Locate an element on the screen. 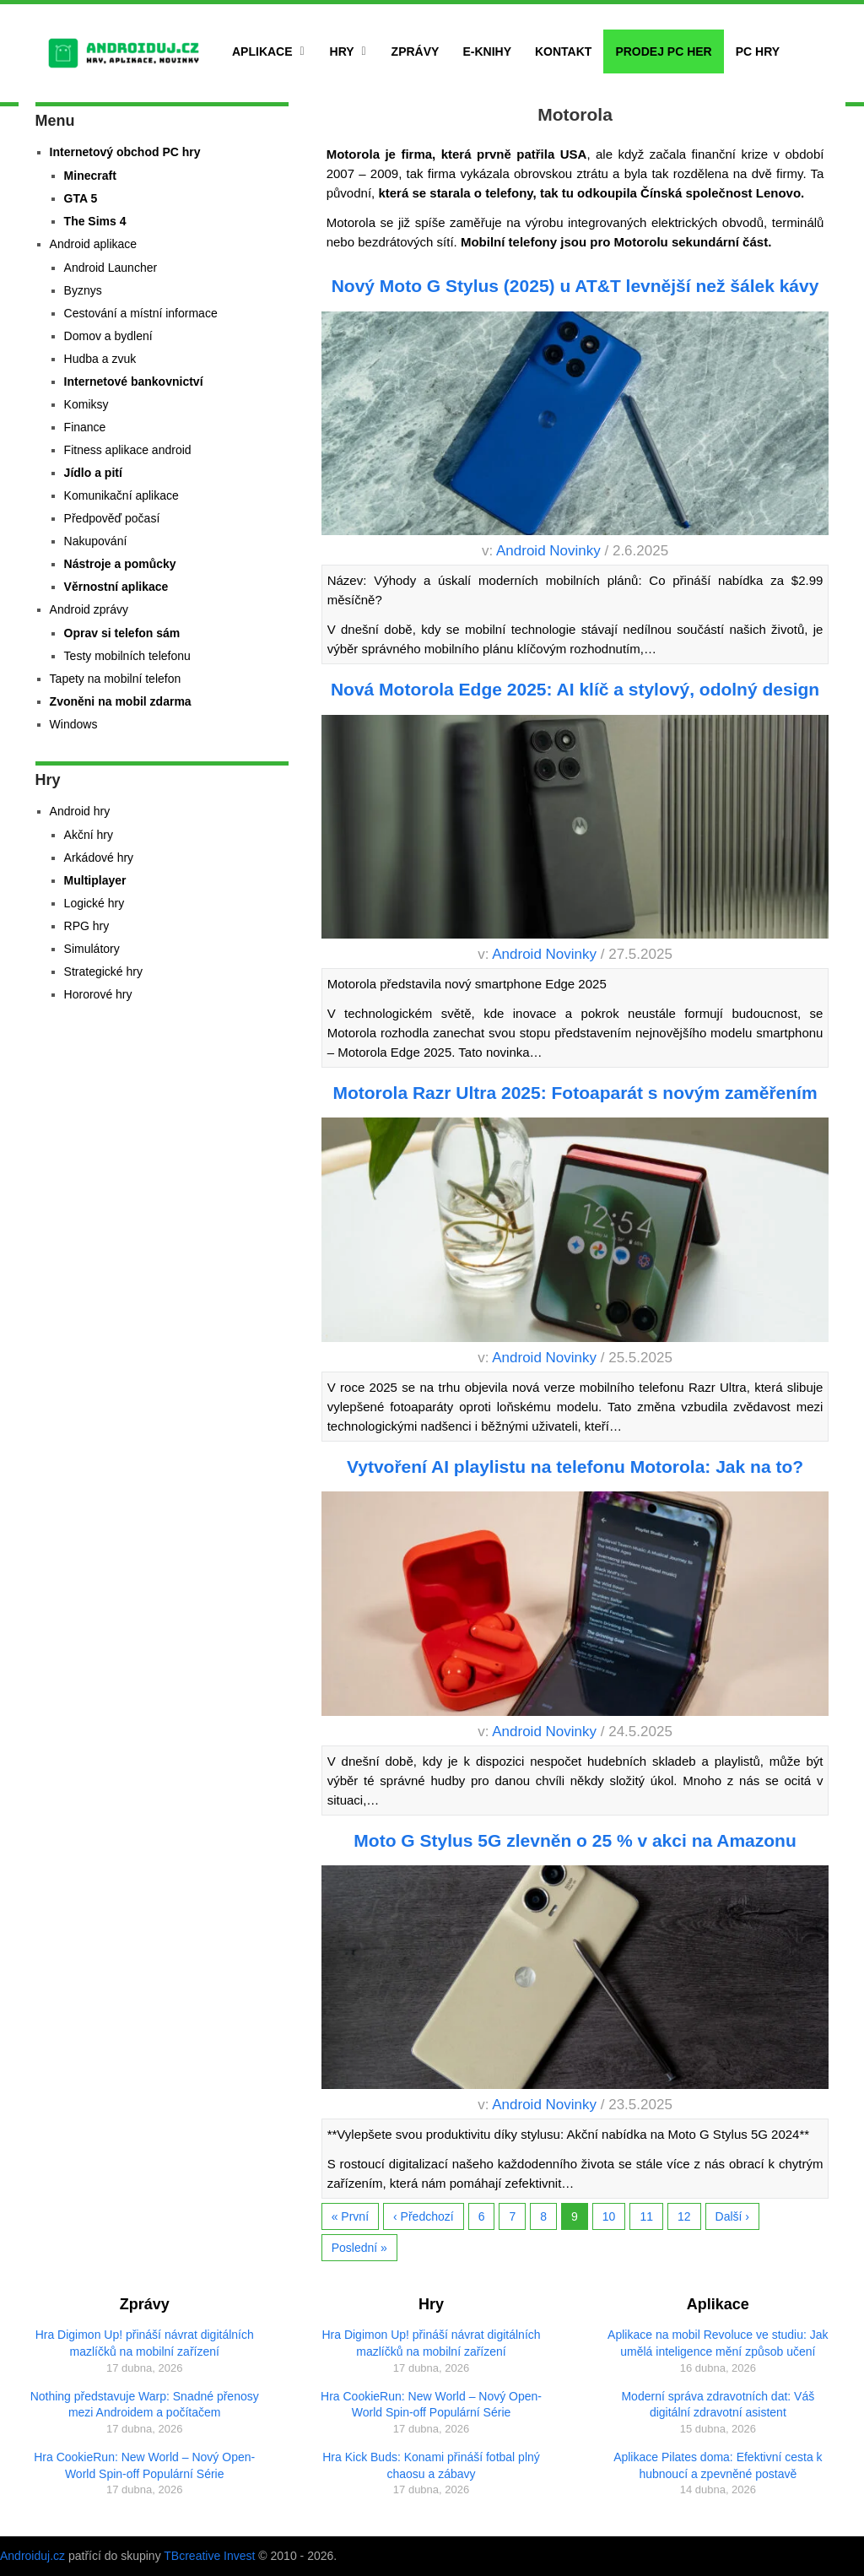  Nothing představuje Warp: Snadné přenosy mezi Androidem a počítačem is located at coordinates (144, 2404).